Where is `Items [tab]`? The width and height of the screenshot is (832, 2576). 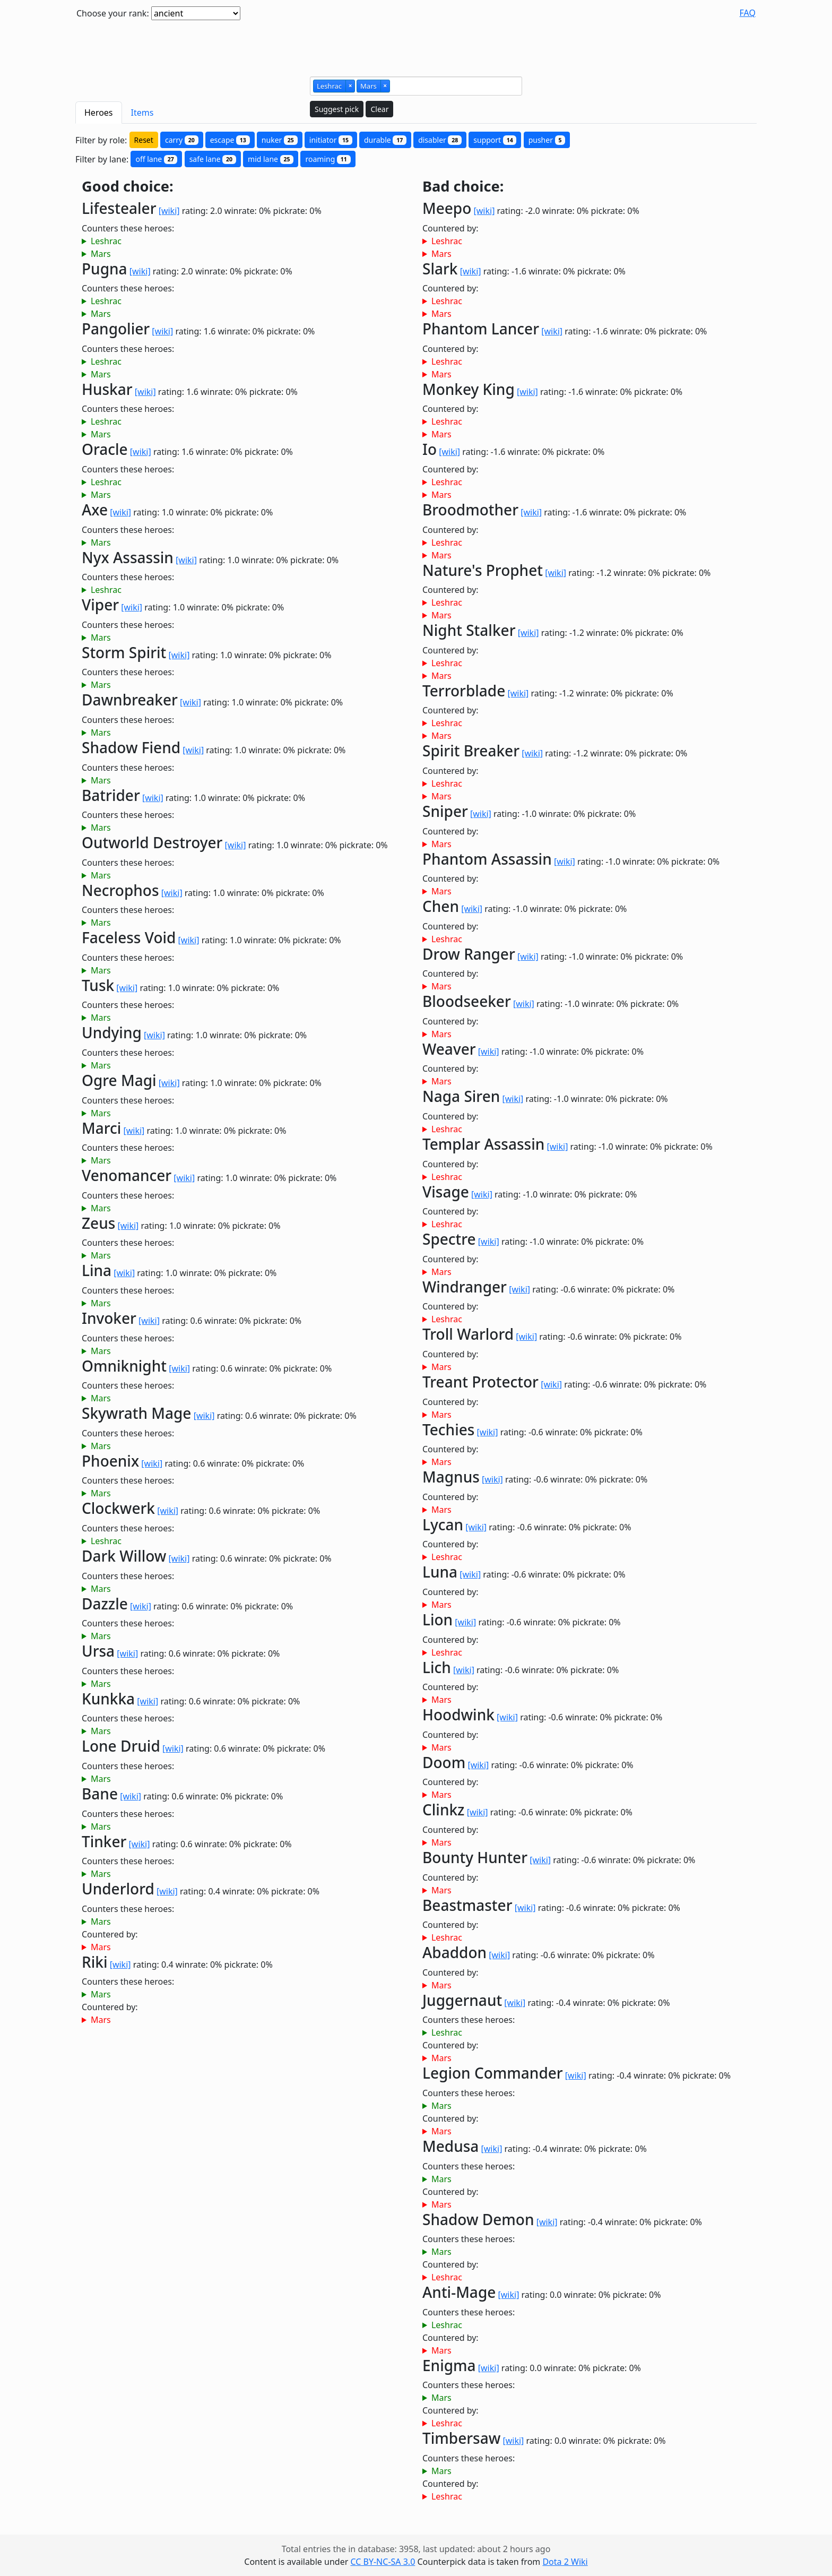 Items [tab] is located at coordinates (142, 112).